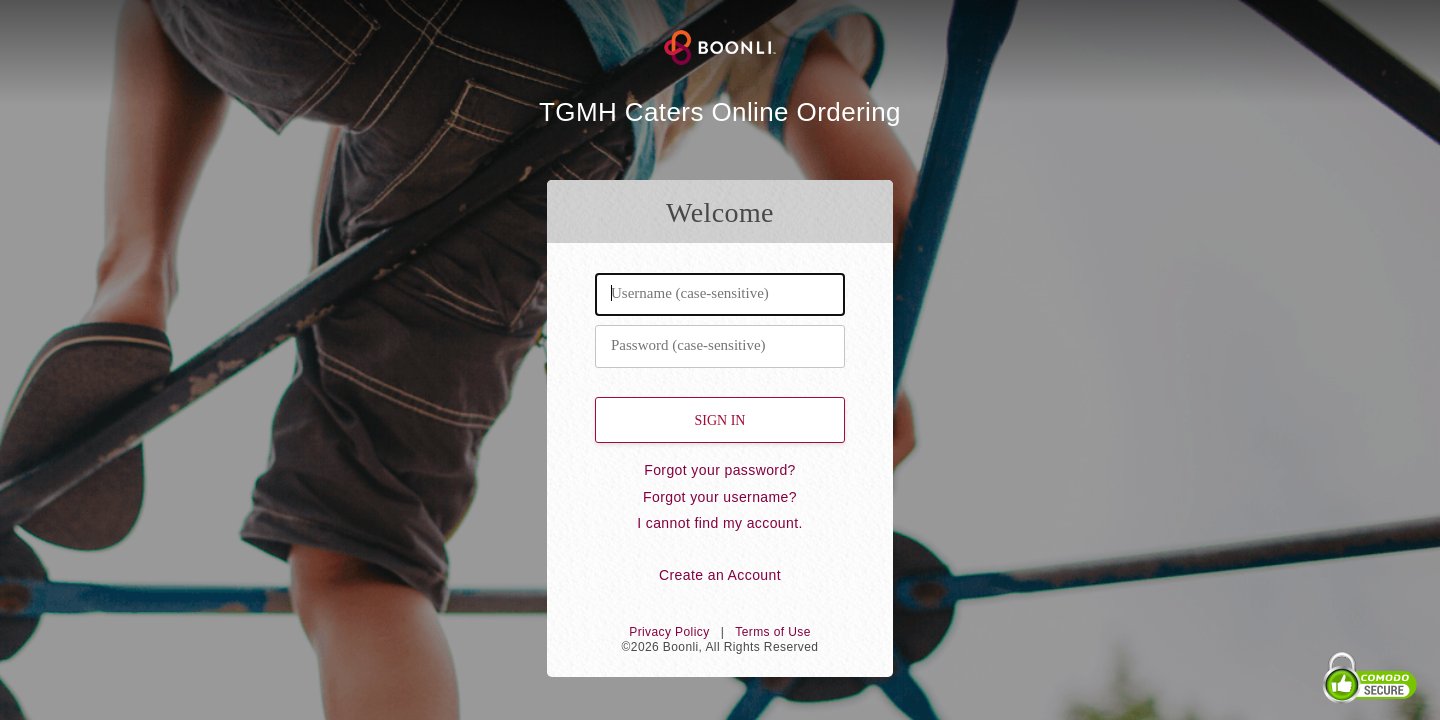 Image resolution: width=1440 pixels, height=720 pixels. What do you see at coordinates (720, 523) in the screenshot?
I see `I cannot find my account.` at bounding box center [720, 523].